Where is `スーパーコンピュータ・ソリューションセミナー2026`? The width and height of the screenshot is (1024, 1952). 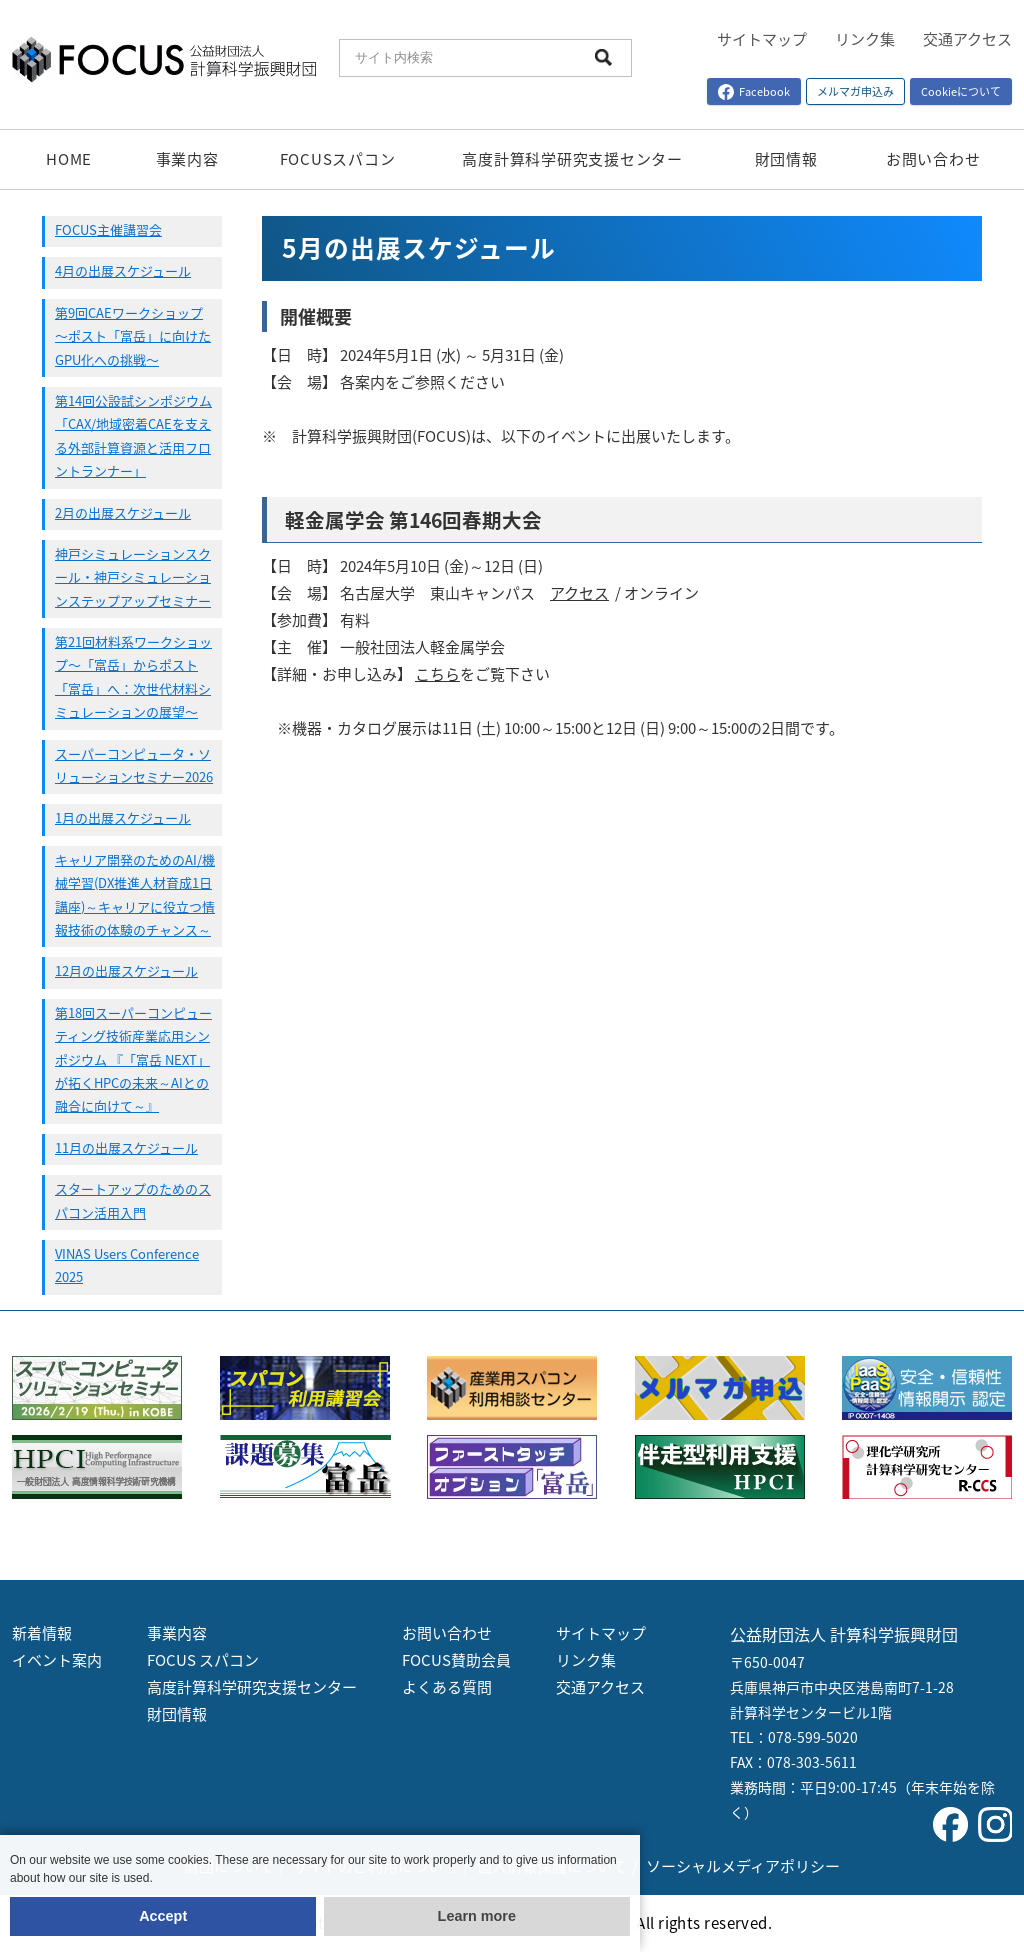
スーパーコンピュータ・ソリューションセミナー2026 is located at coordinates (134, 765).